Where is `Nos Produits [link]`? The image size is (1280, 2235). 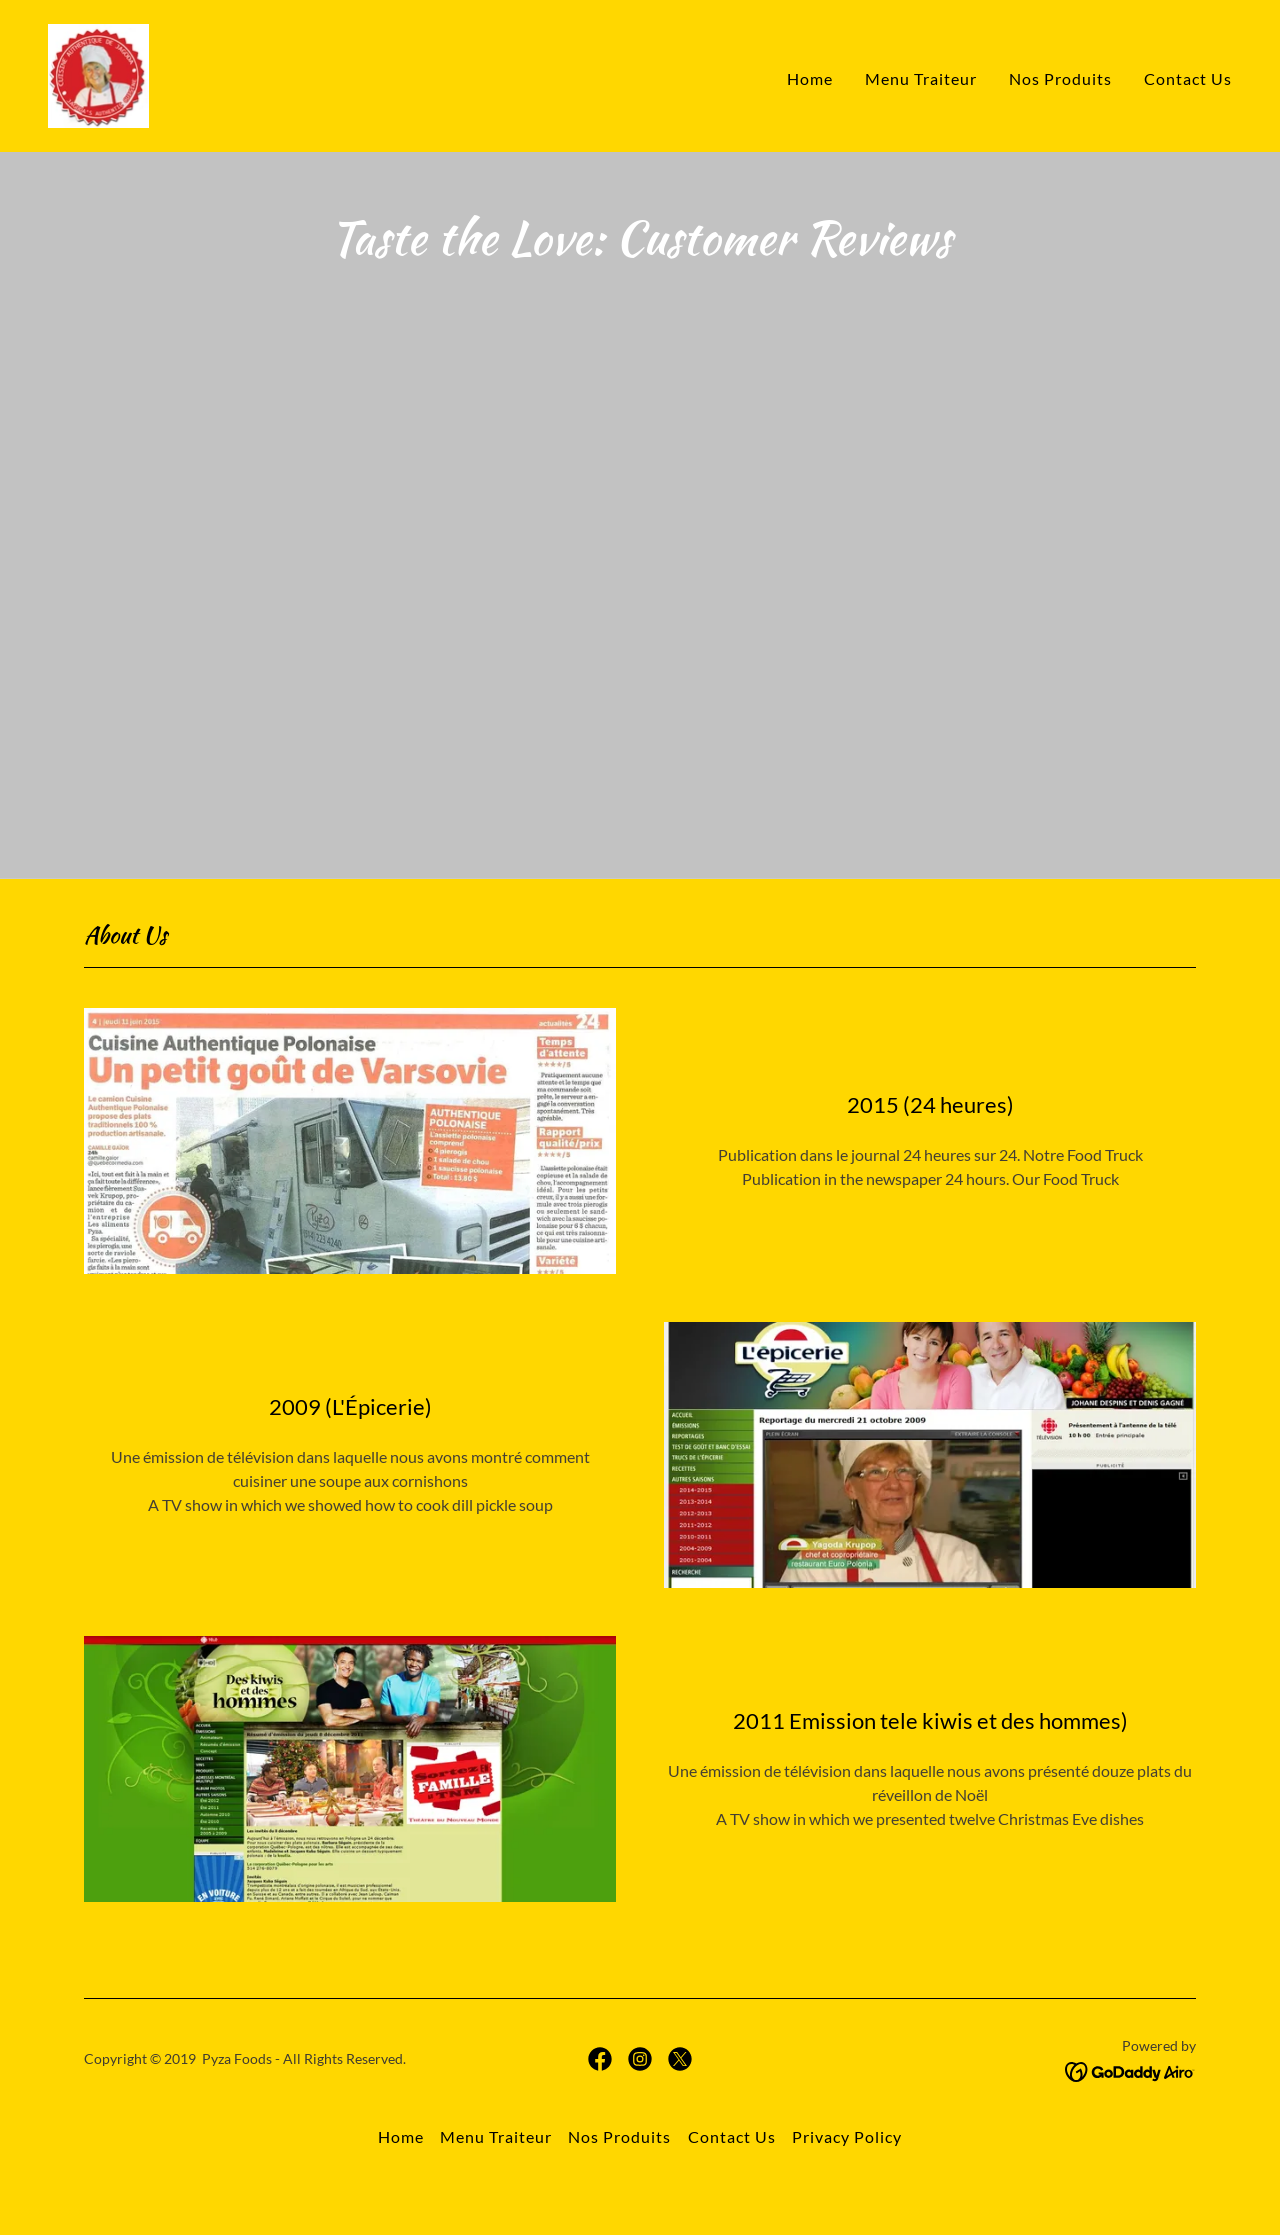 Nos Produits [link] is located at coordinates (1060, 78).